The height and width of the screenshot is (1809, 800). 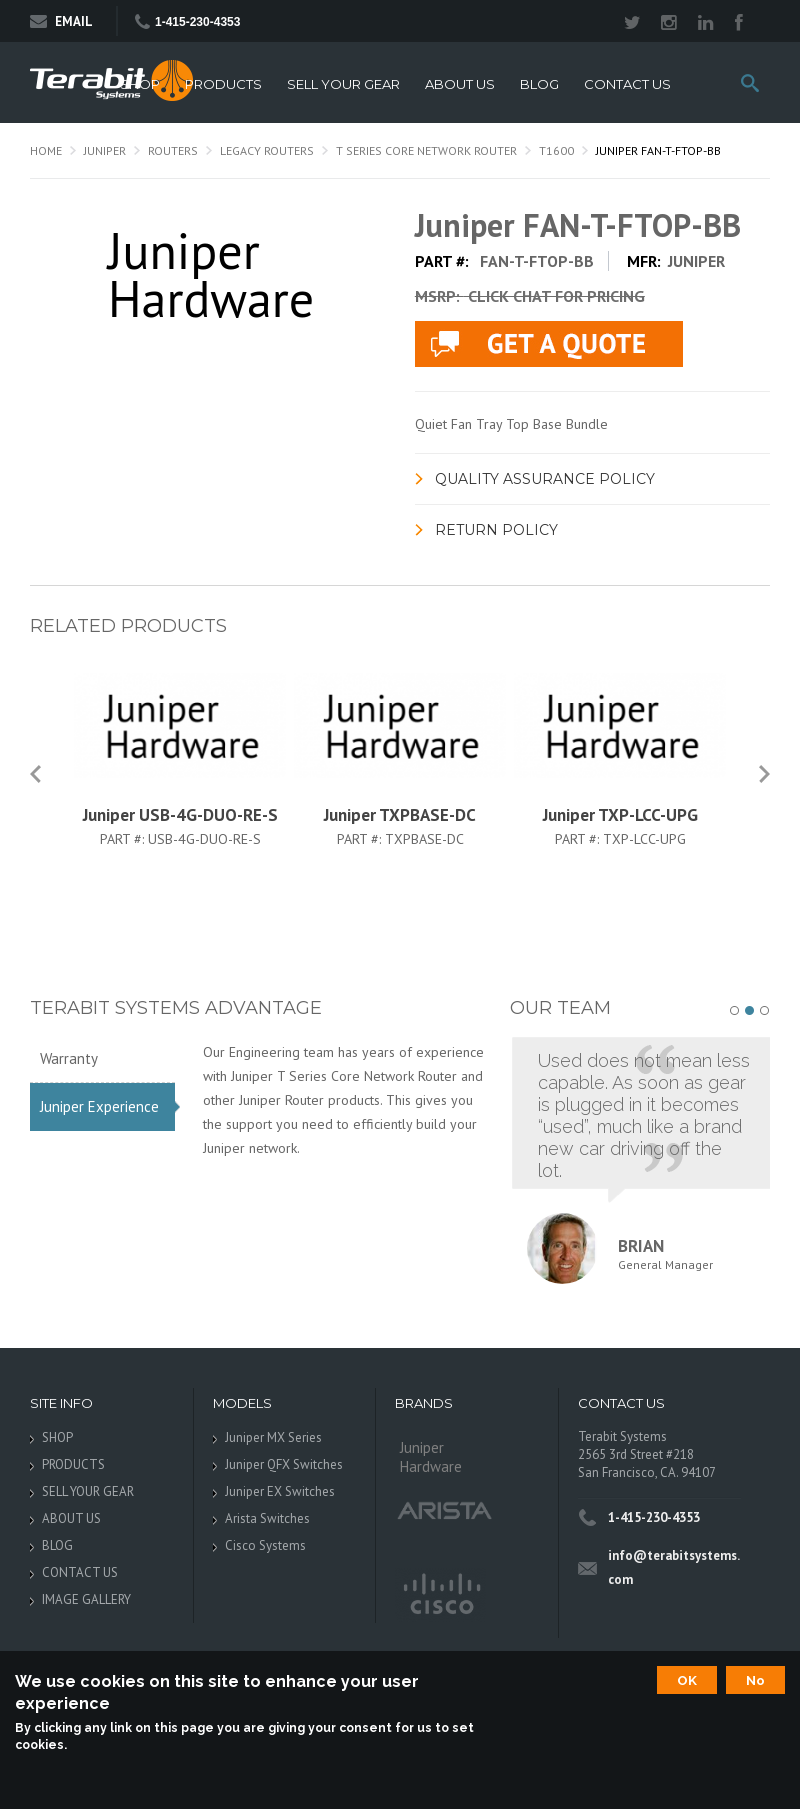 I want to click on Quality Assurance Policy [link], so click(x=545, y=479).